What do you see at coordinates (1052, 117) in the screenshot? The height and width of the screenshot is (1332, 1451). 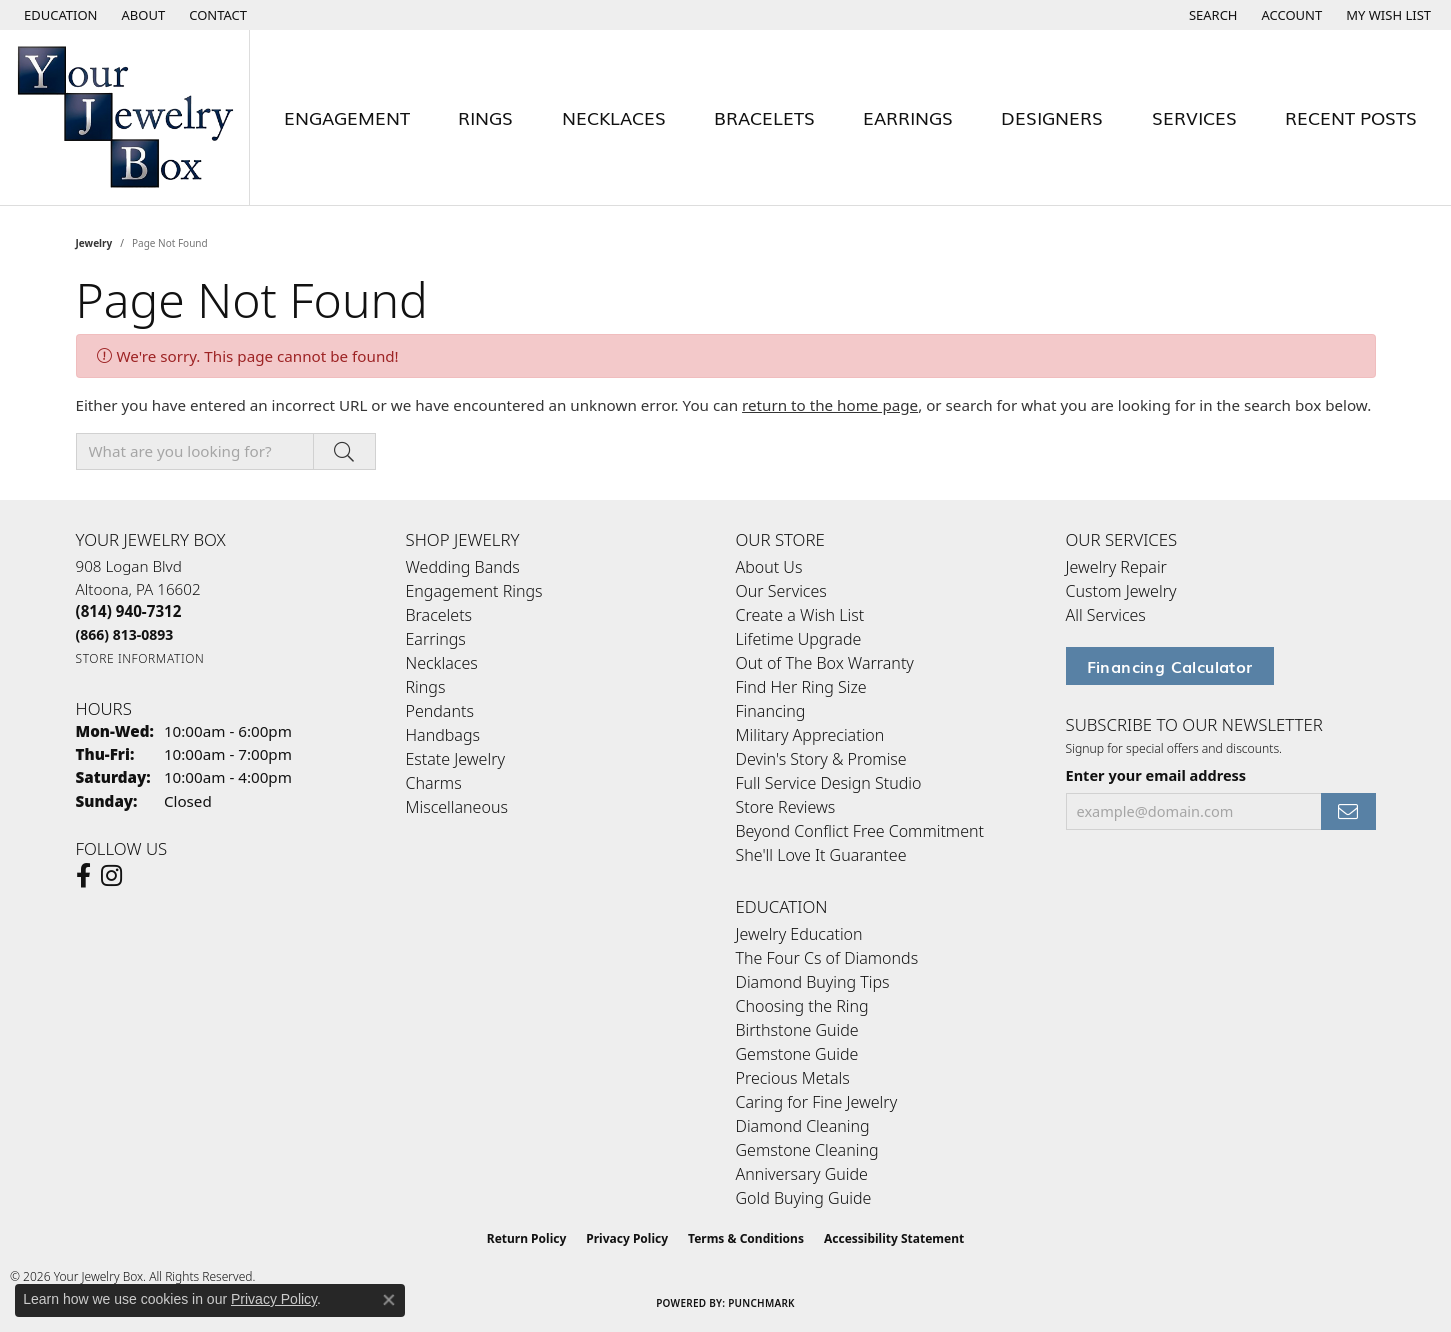 I see `Designers [button]` at bounding box center [1052, 117].